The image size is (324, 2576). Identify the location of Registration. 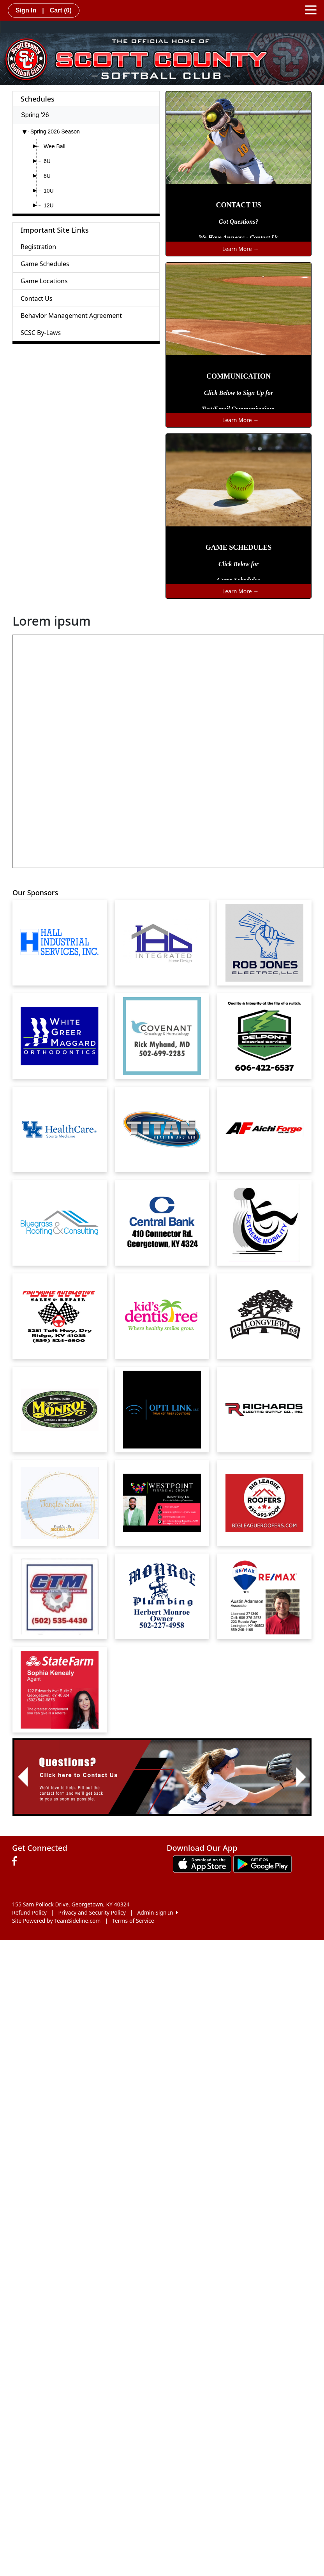
(38, 246).